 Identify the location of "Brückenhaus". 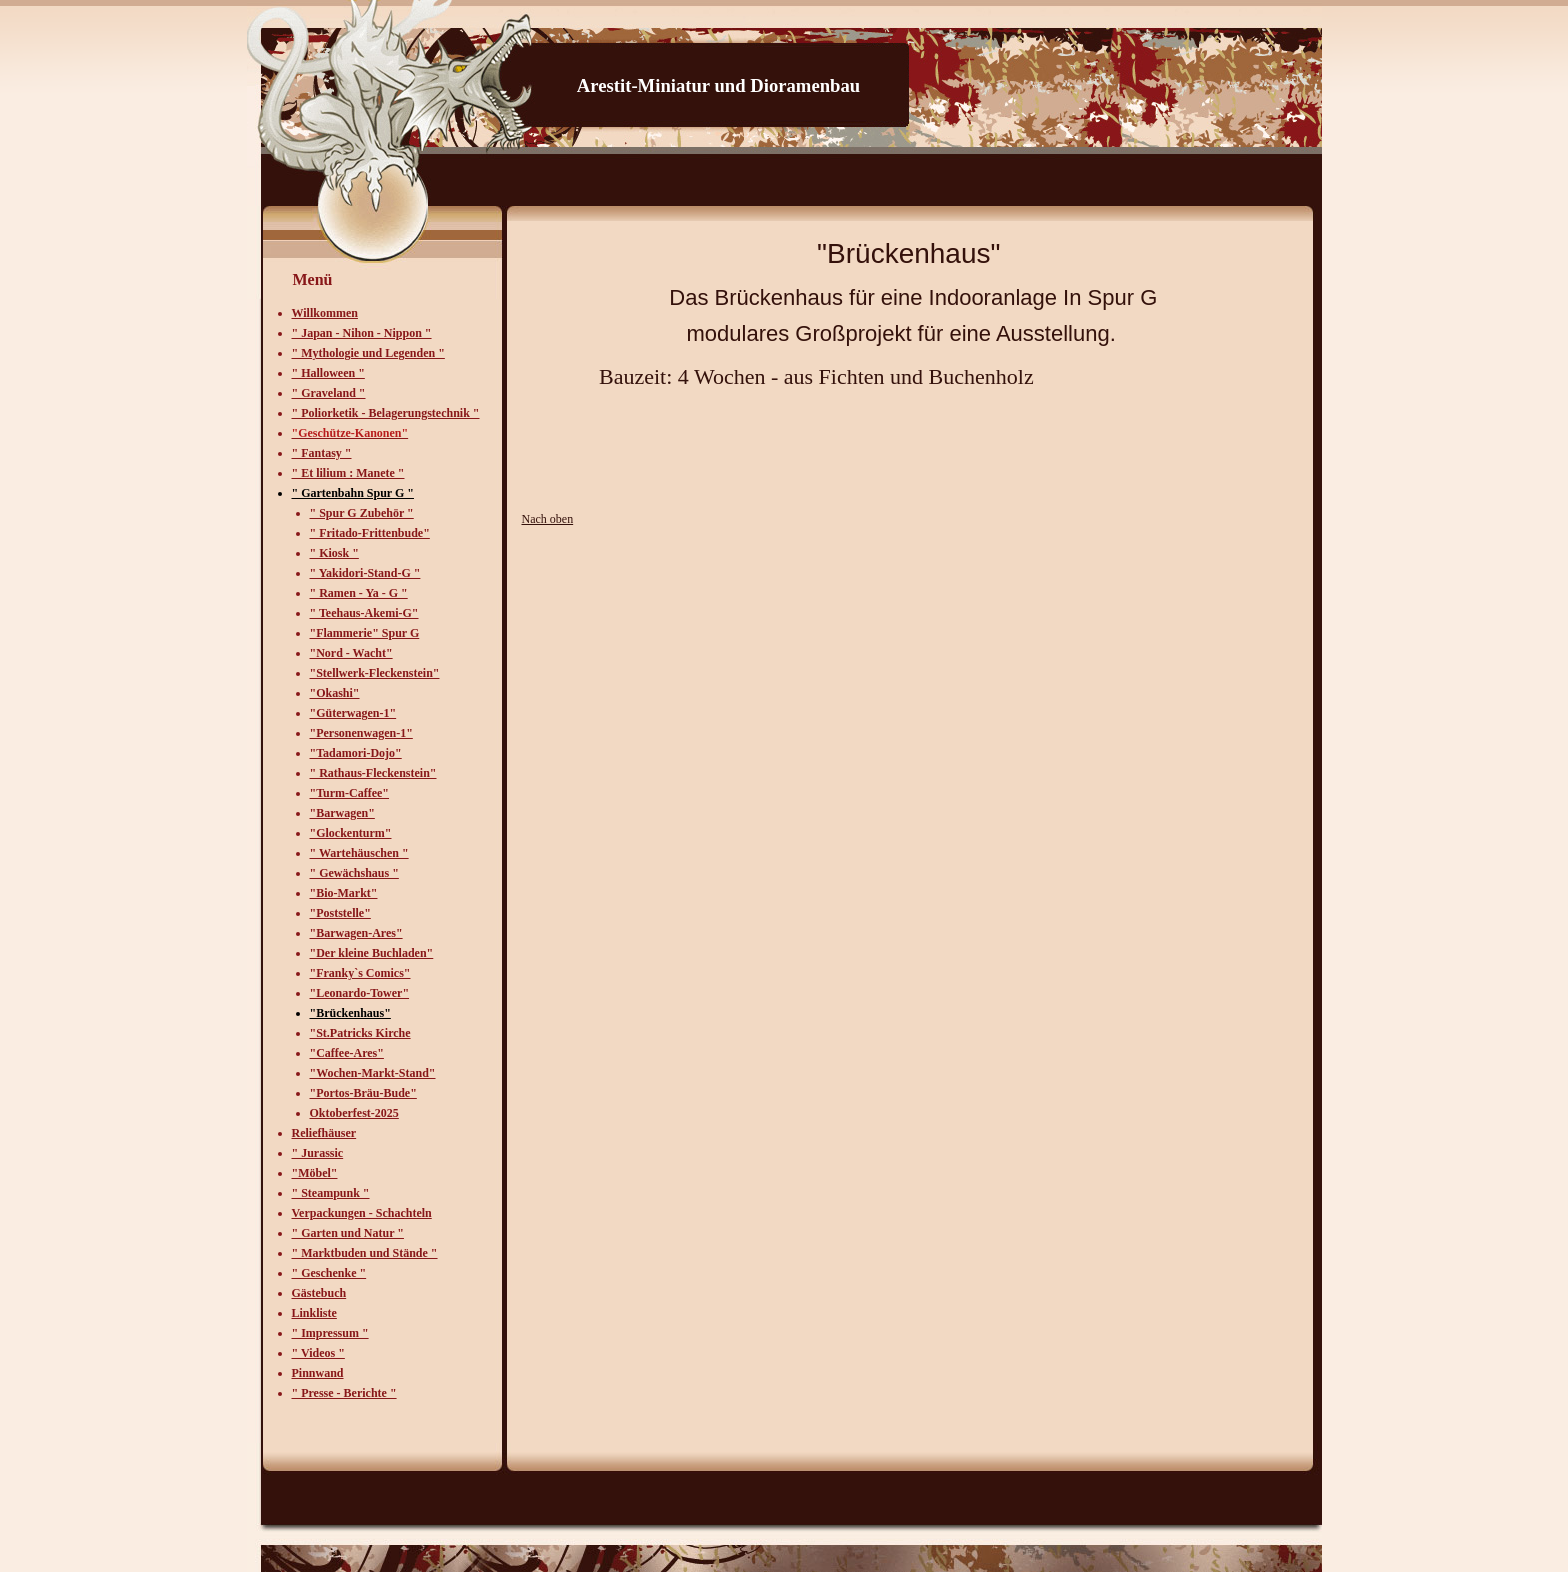
(350, 1013).